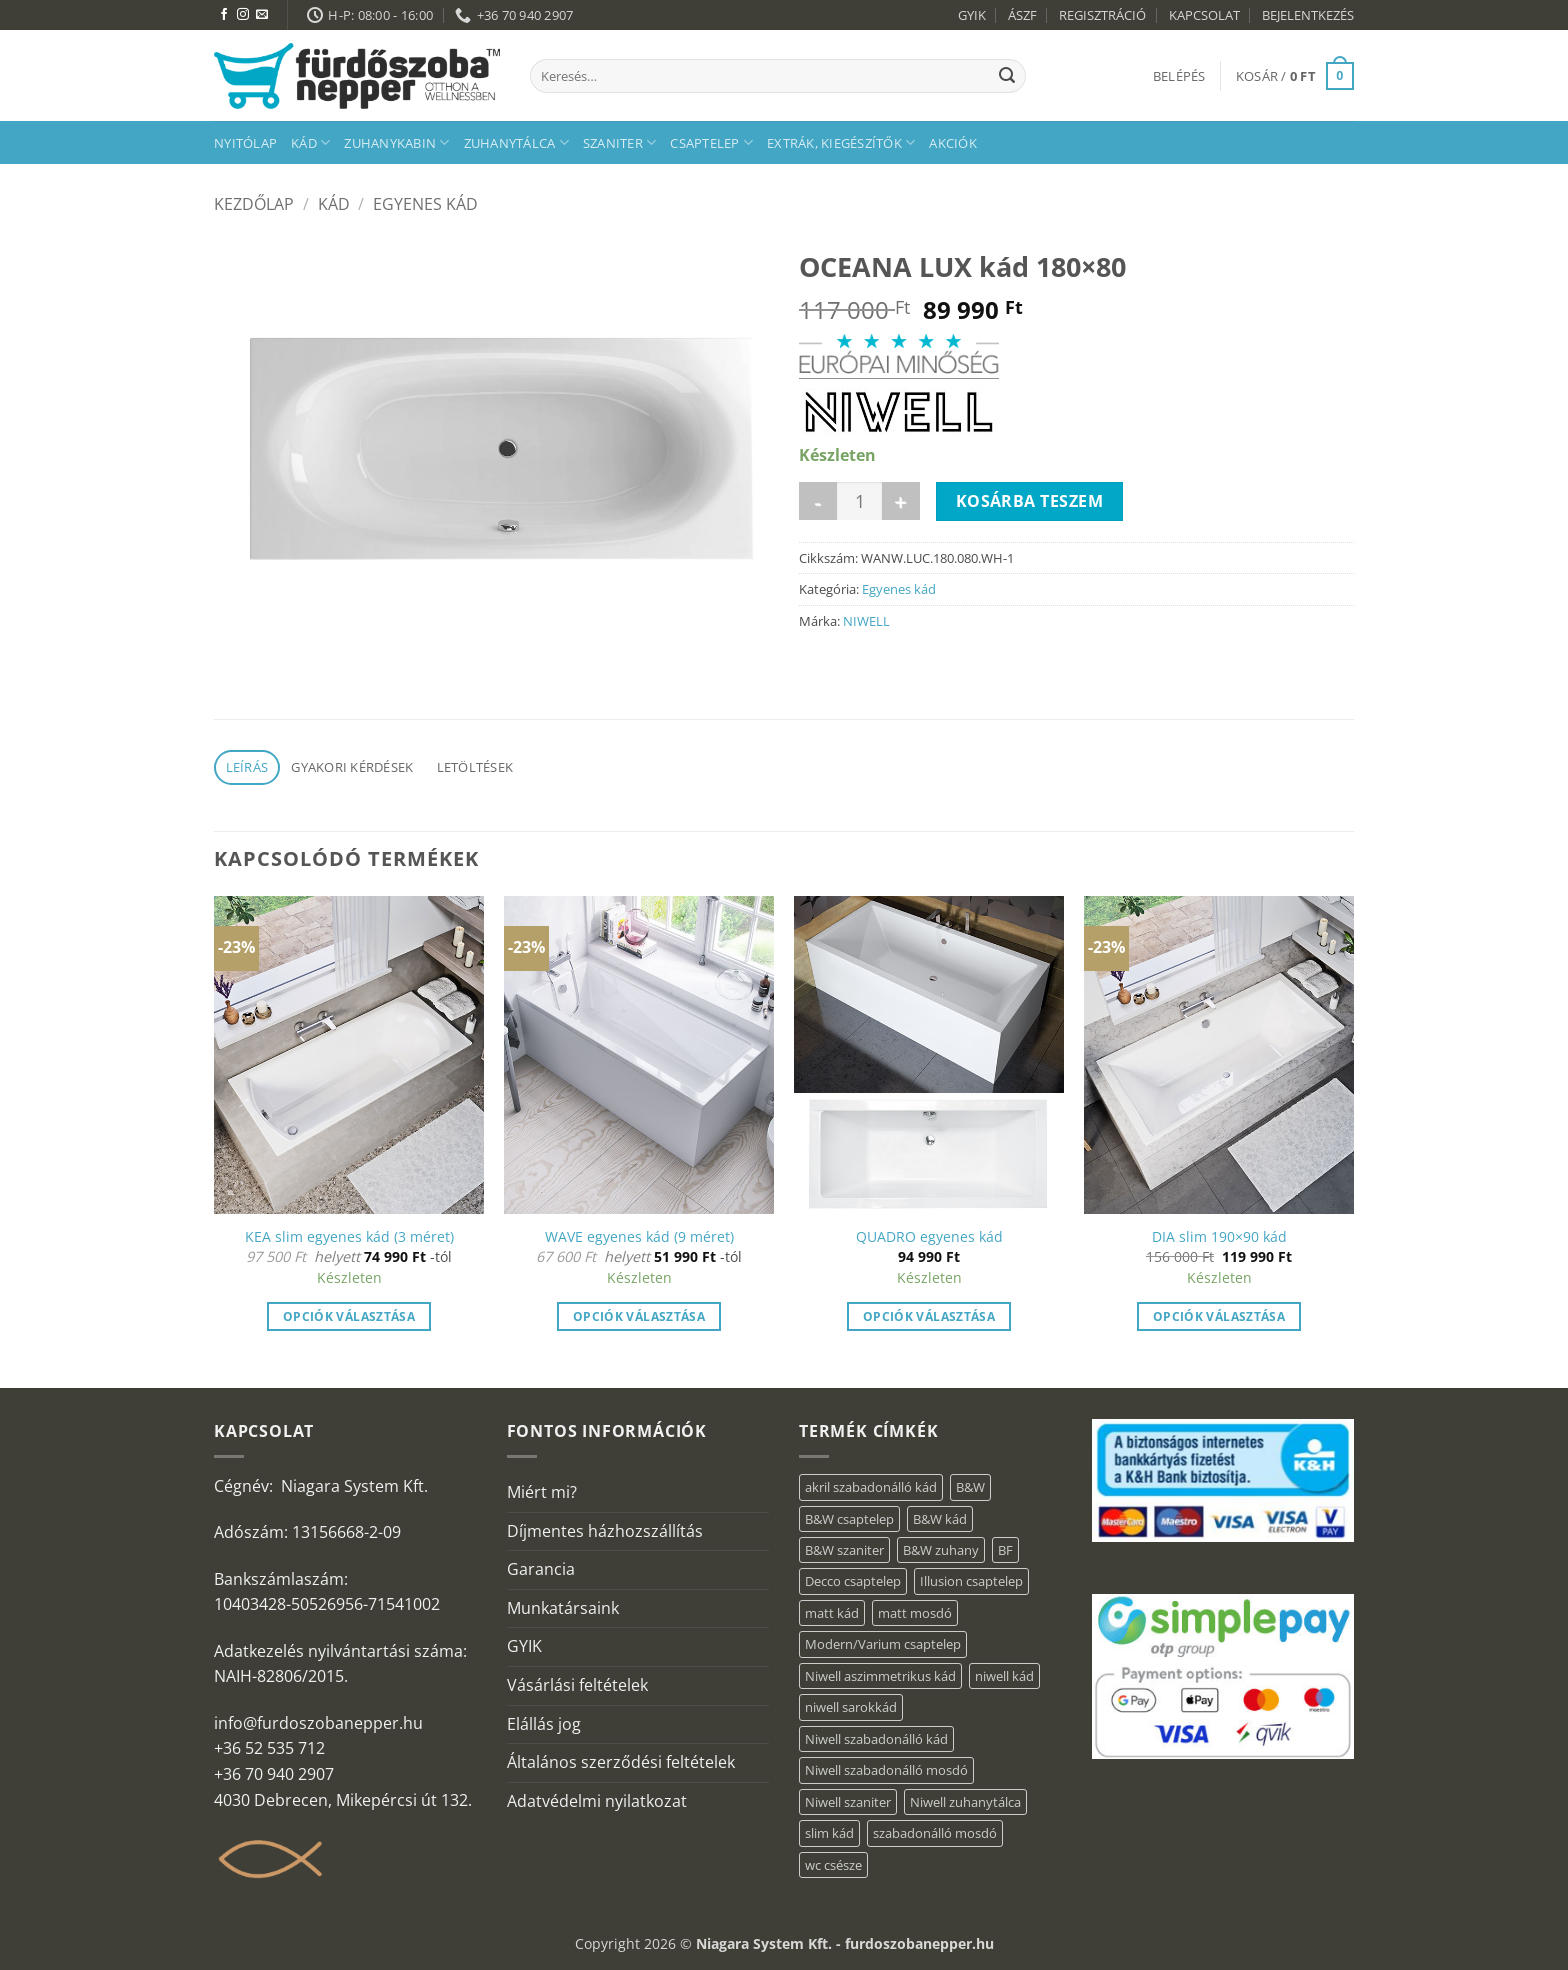  I want to click on REGISZTRÁCIÓ, so click(1102, 15).